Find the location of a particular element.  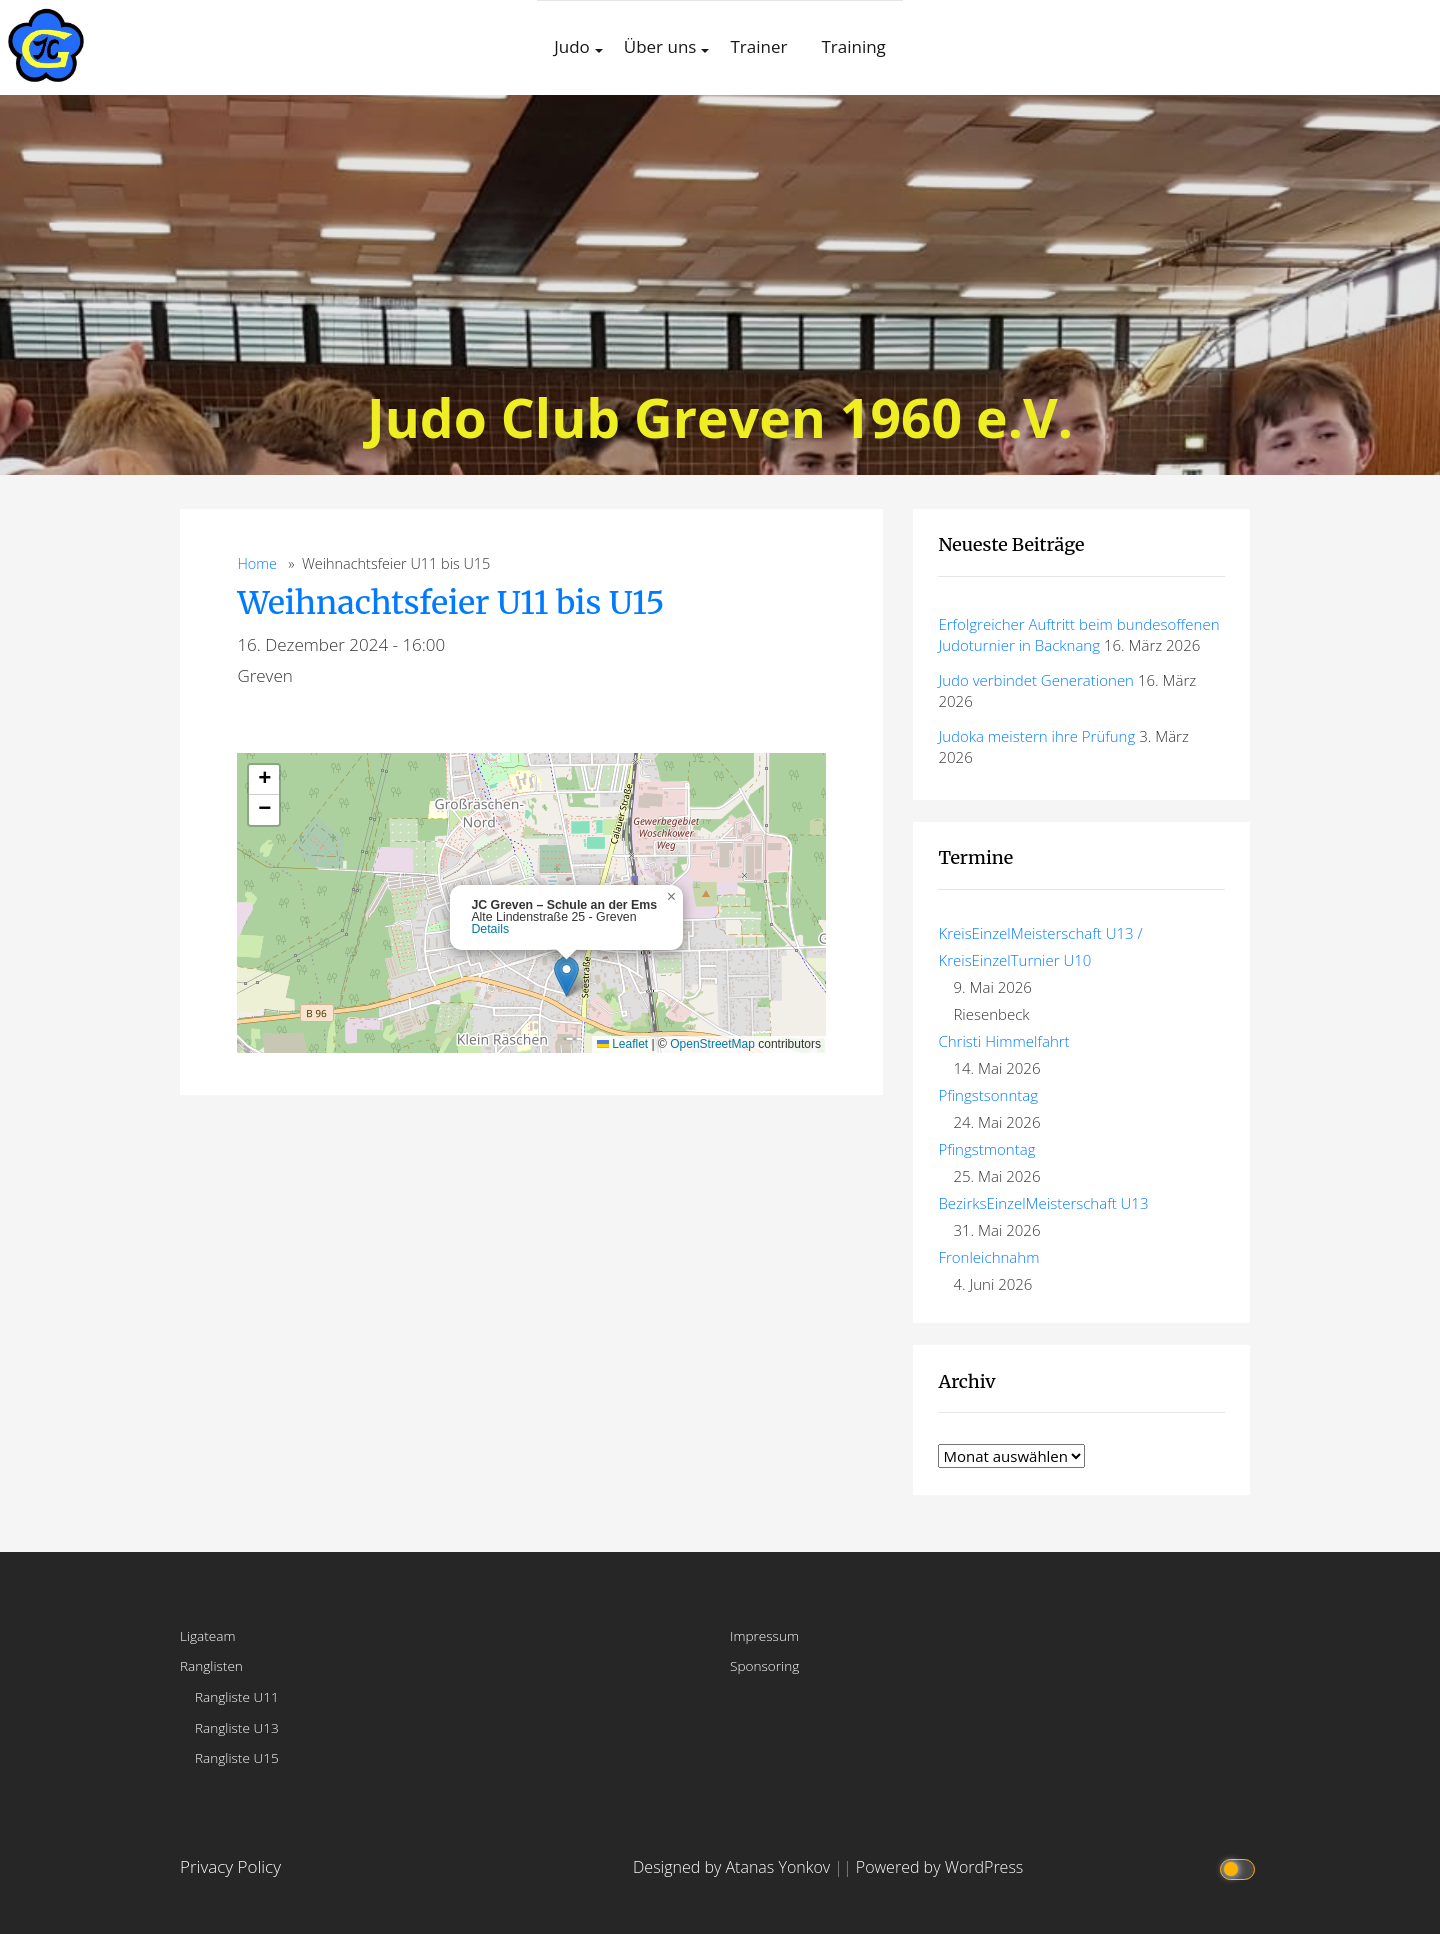

Judo Club Greven 1960 e.V. is located at coordinates (720, 416).